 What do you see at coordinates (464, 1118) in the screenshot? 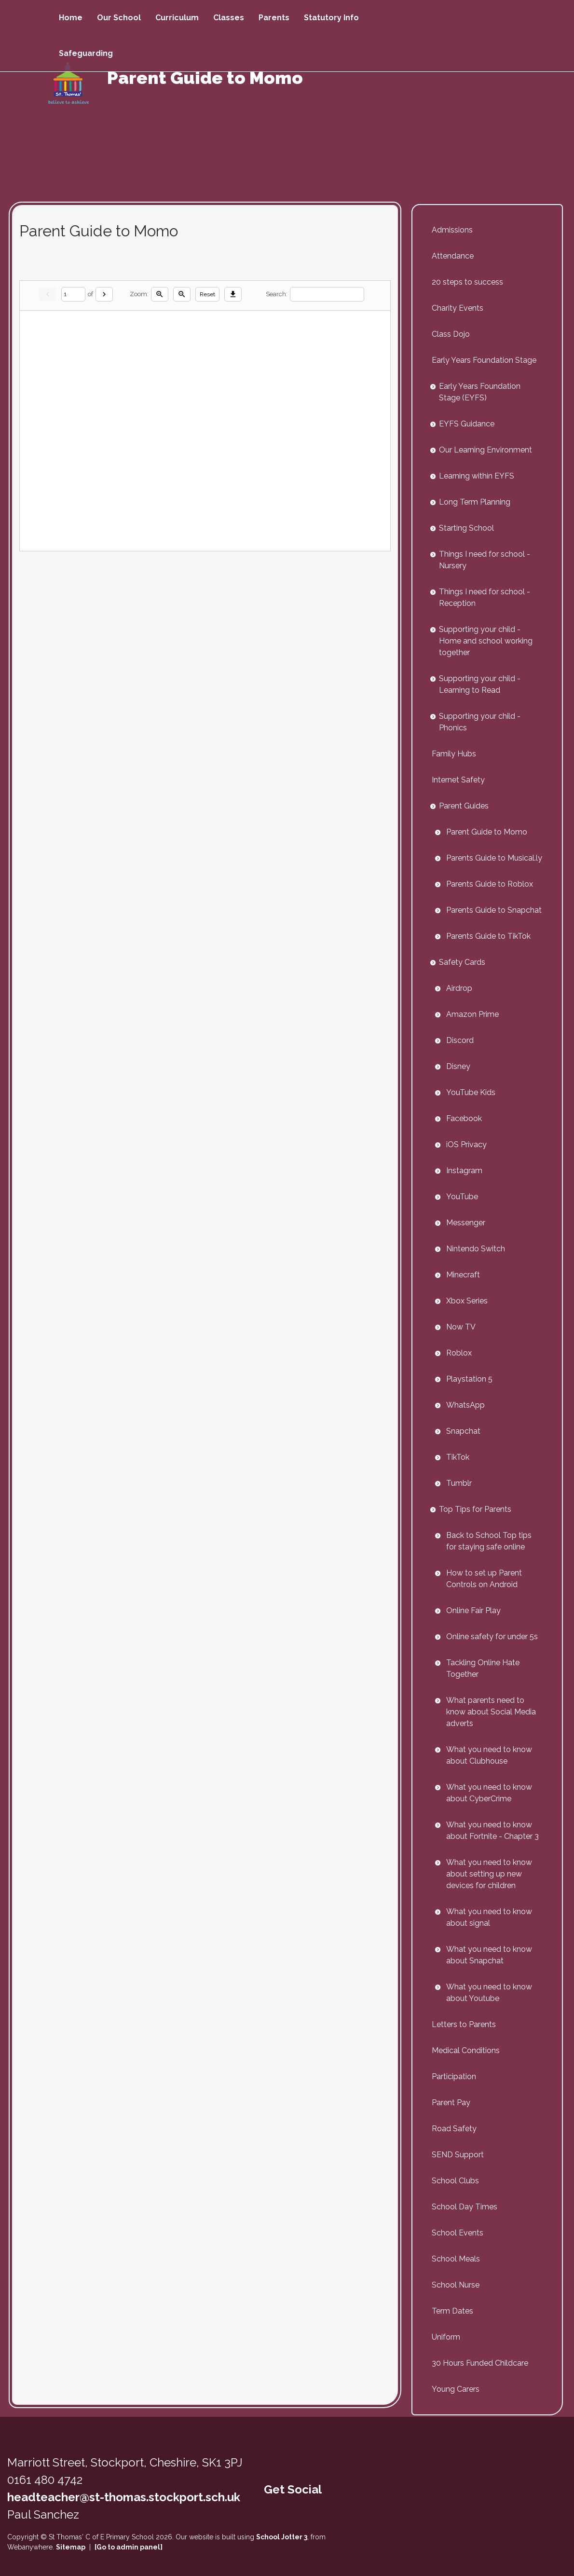
I see `Facebook [menuitem]` at bounding box center [464, 1118].